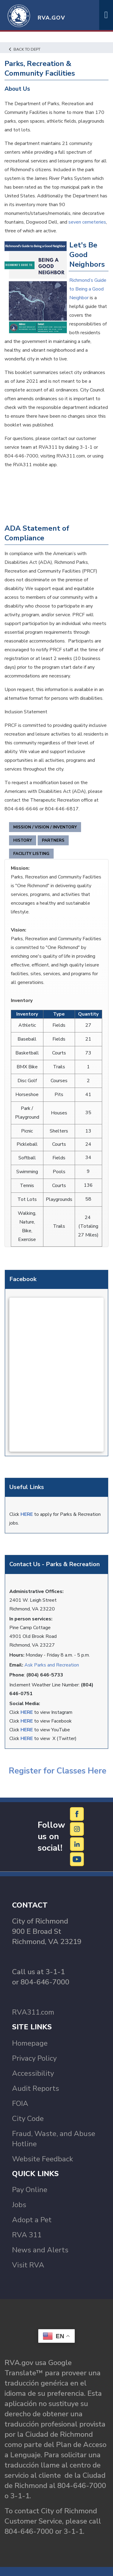 The width and height of the screenshot is (113, 2576). I want to click on City Code, so click(28, 2118).